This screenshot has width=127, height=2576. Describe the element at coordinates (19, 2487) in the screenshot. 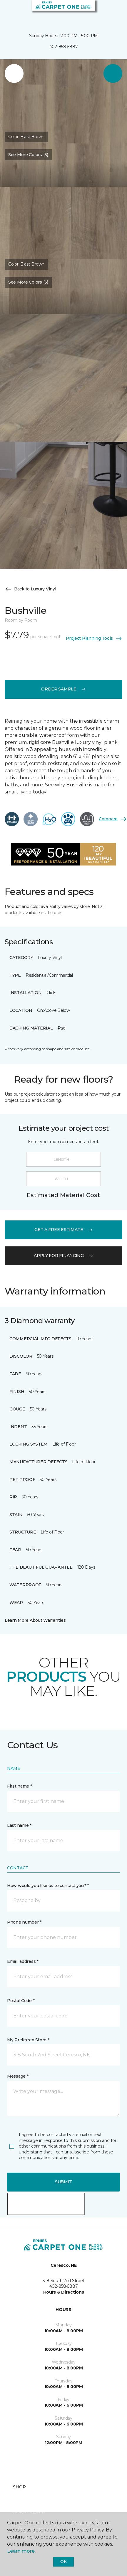

I see `Shop` at that location.